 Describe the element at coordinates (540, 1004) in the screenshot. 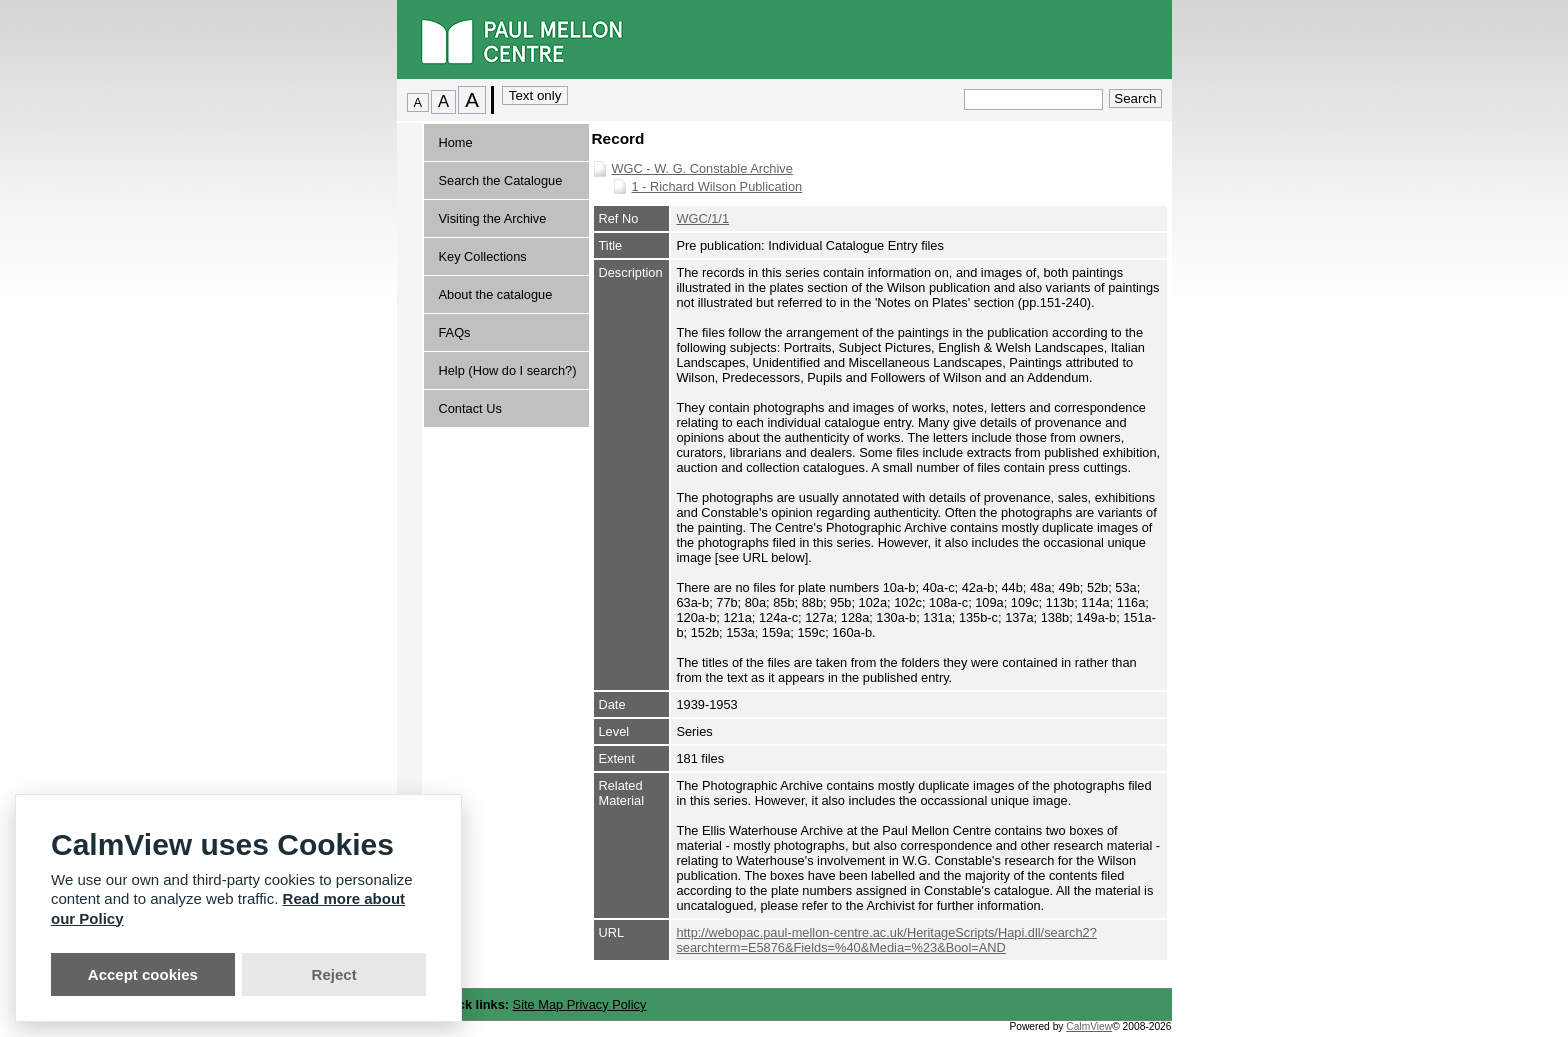

I see `Site Map` at that location.